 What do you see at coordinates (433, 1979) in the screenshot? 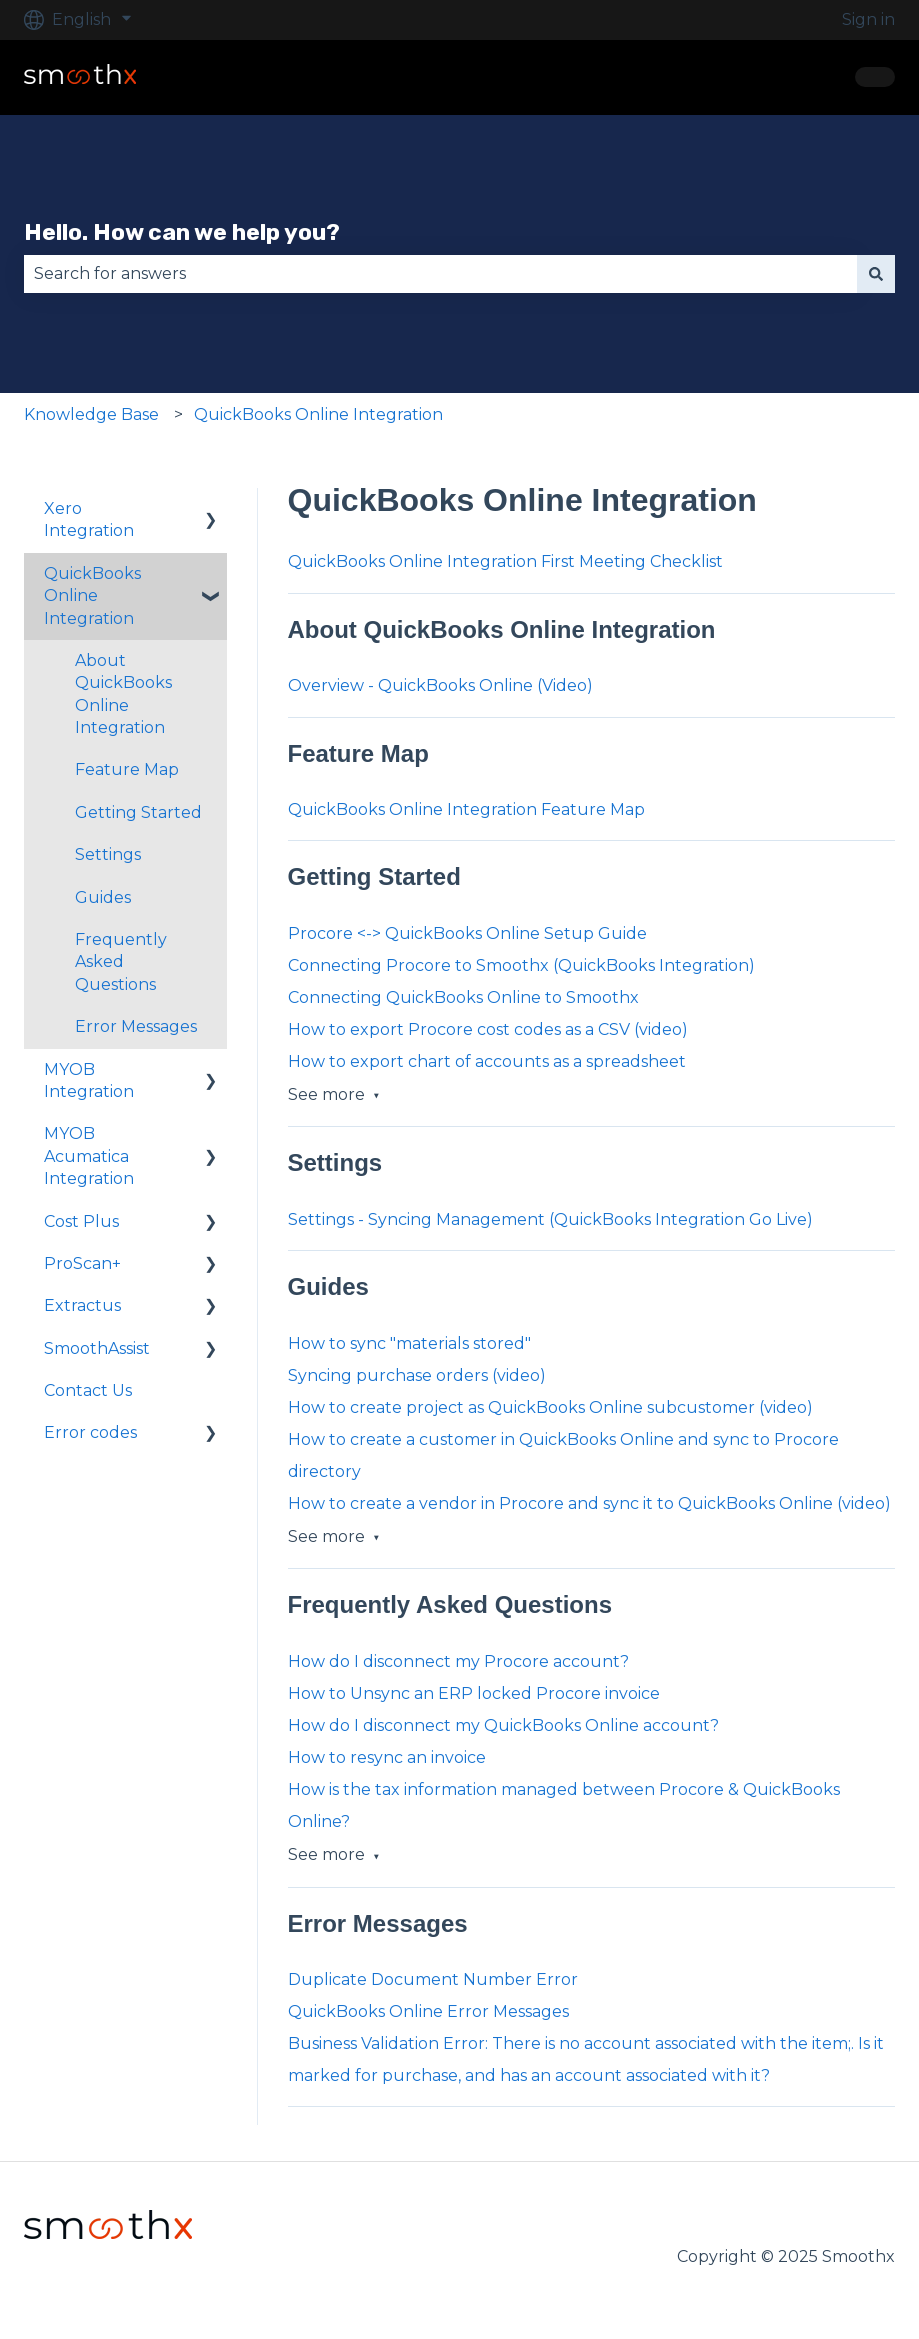
I see `Duplicate Document Number Error` at bounding box center [433, 1979].